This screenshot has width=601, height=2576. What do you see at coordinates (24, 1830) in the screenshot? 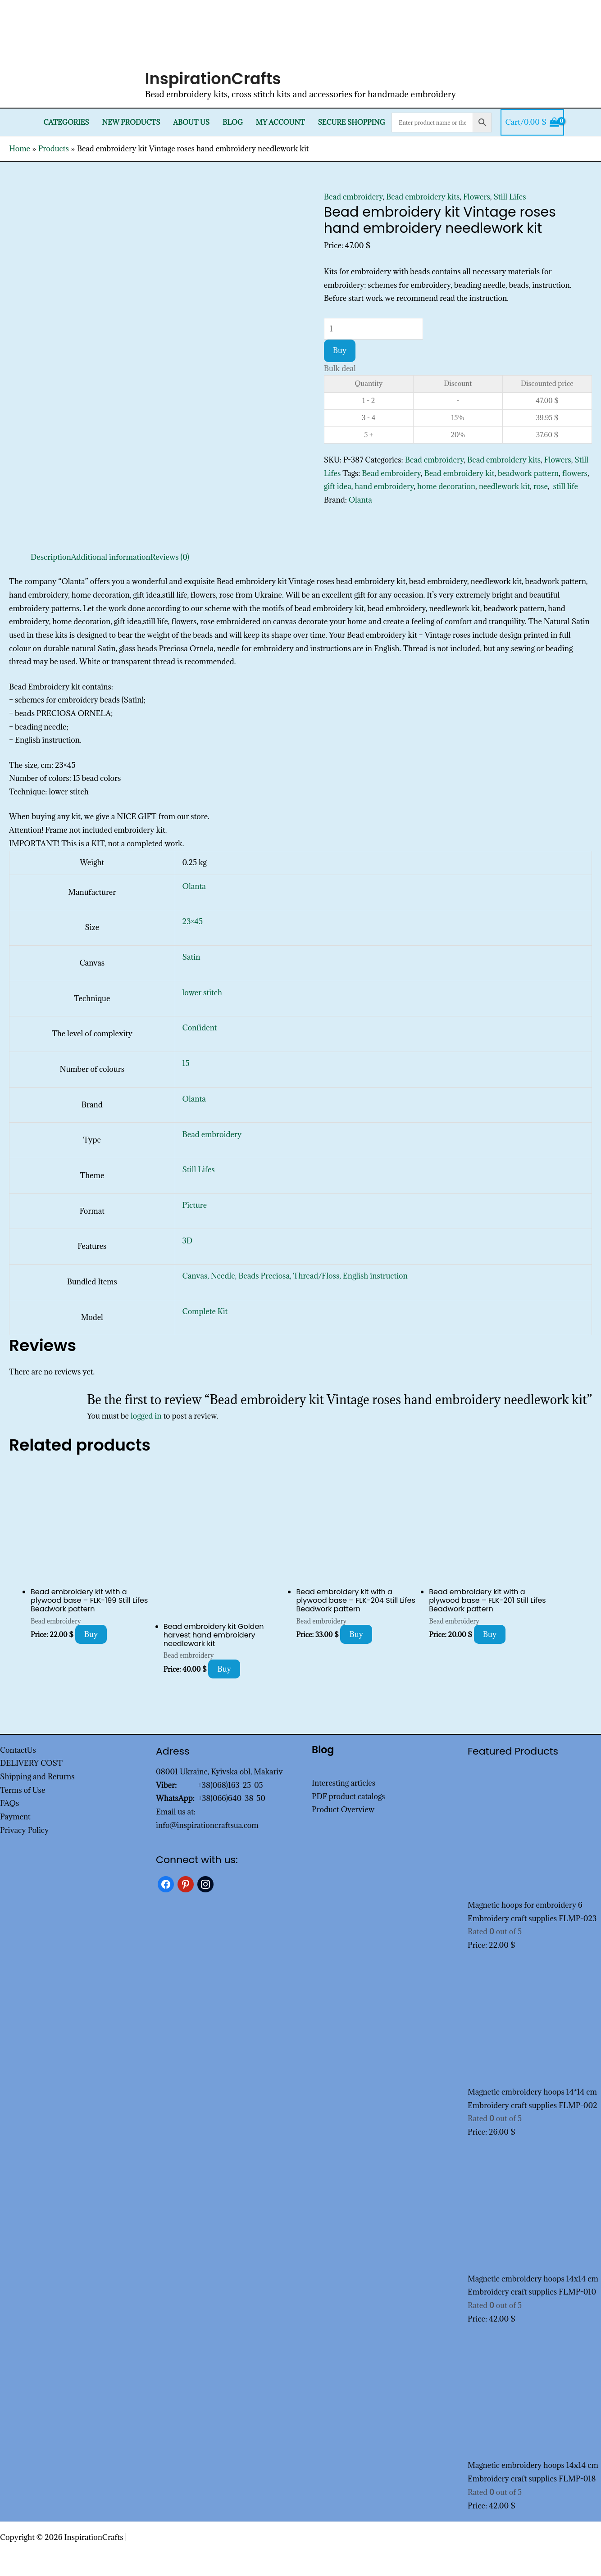
I see `Privacy Policy` at bounding box center [24, 1830].